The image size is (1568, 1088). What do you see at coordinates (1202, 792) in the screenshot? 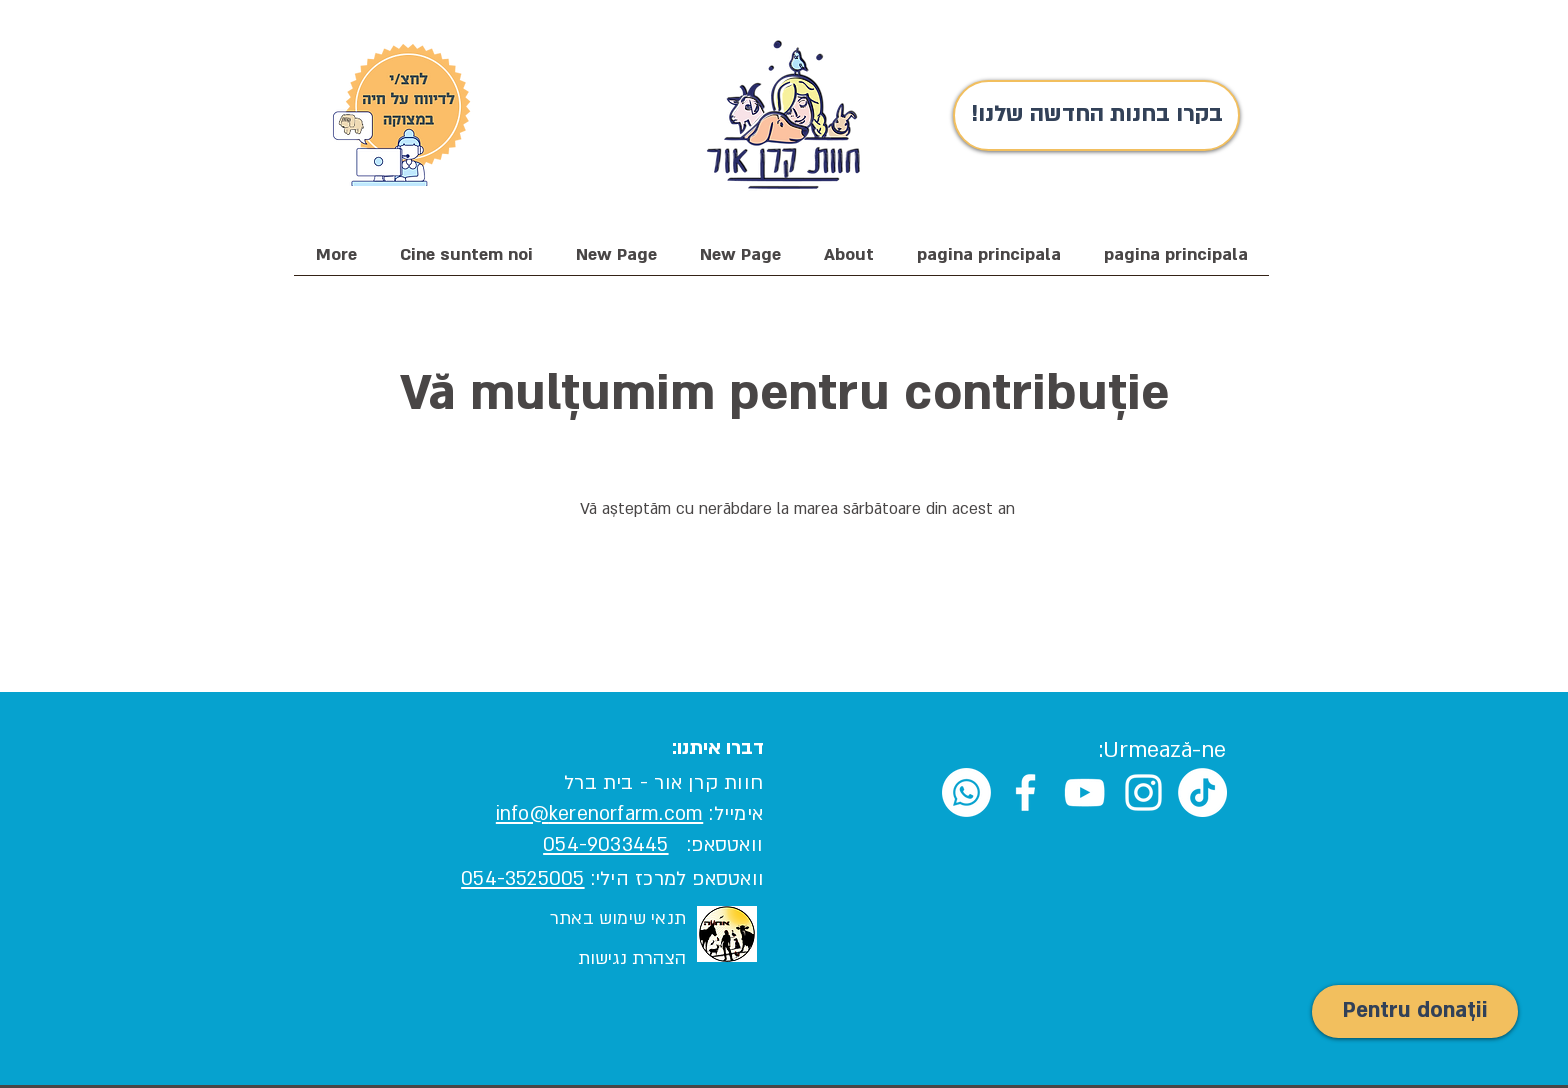
I see `[TikTok]` at bounding box center [1202, 792].